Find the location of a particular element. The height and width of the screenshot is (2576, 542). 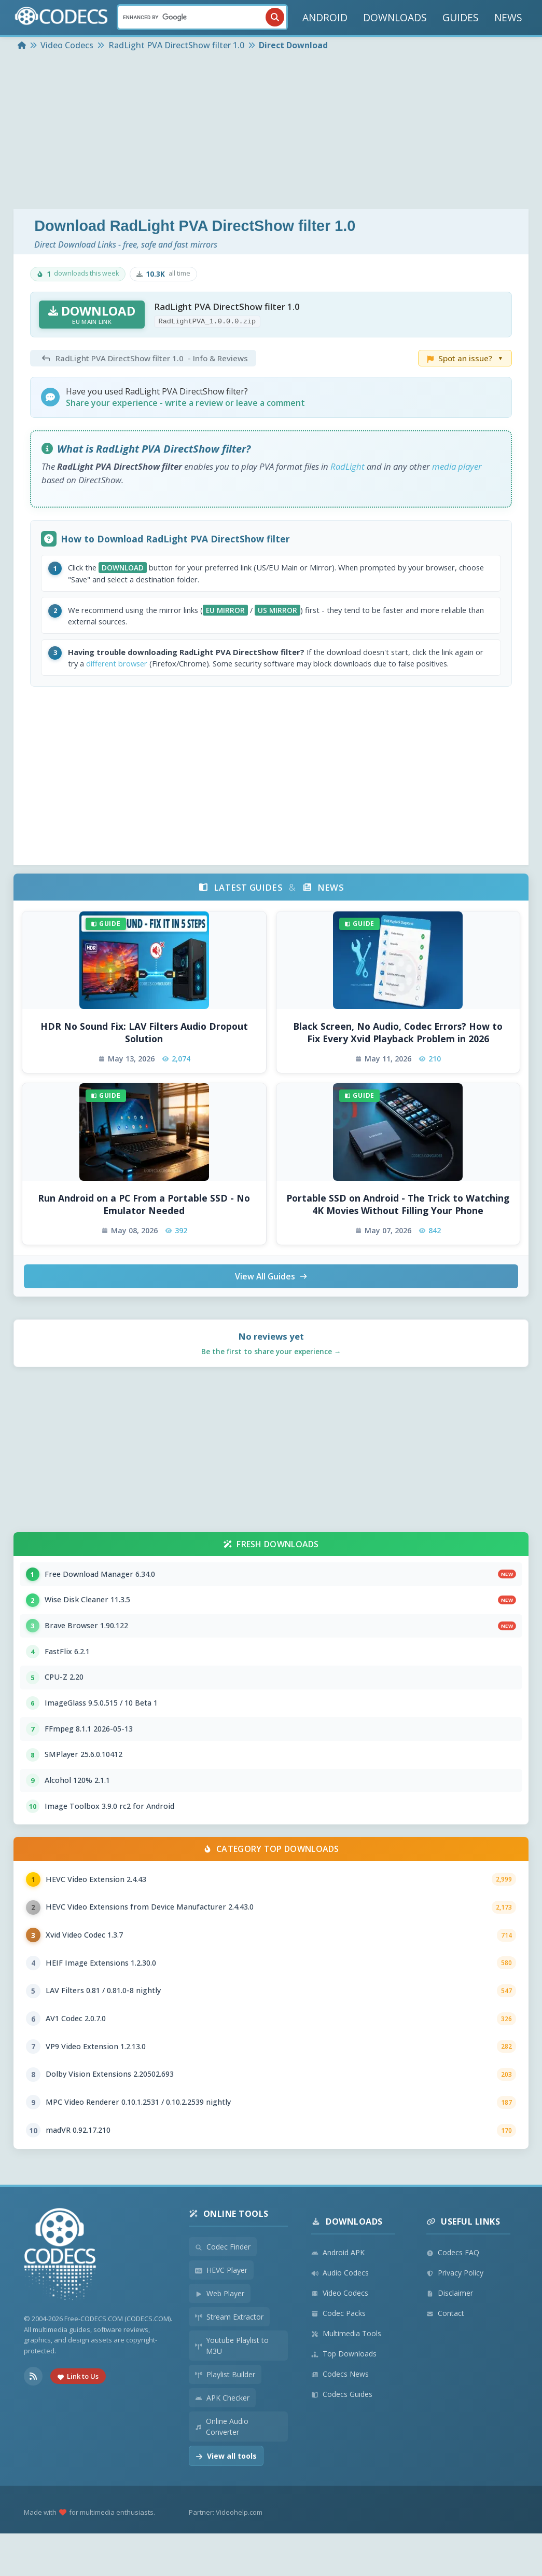

Disclaimer is located at coordinates (449, 2335).